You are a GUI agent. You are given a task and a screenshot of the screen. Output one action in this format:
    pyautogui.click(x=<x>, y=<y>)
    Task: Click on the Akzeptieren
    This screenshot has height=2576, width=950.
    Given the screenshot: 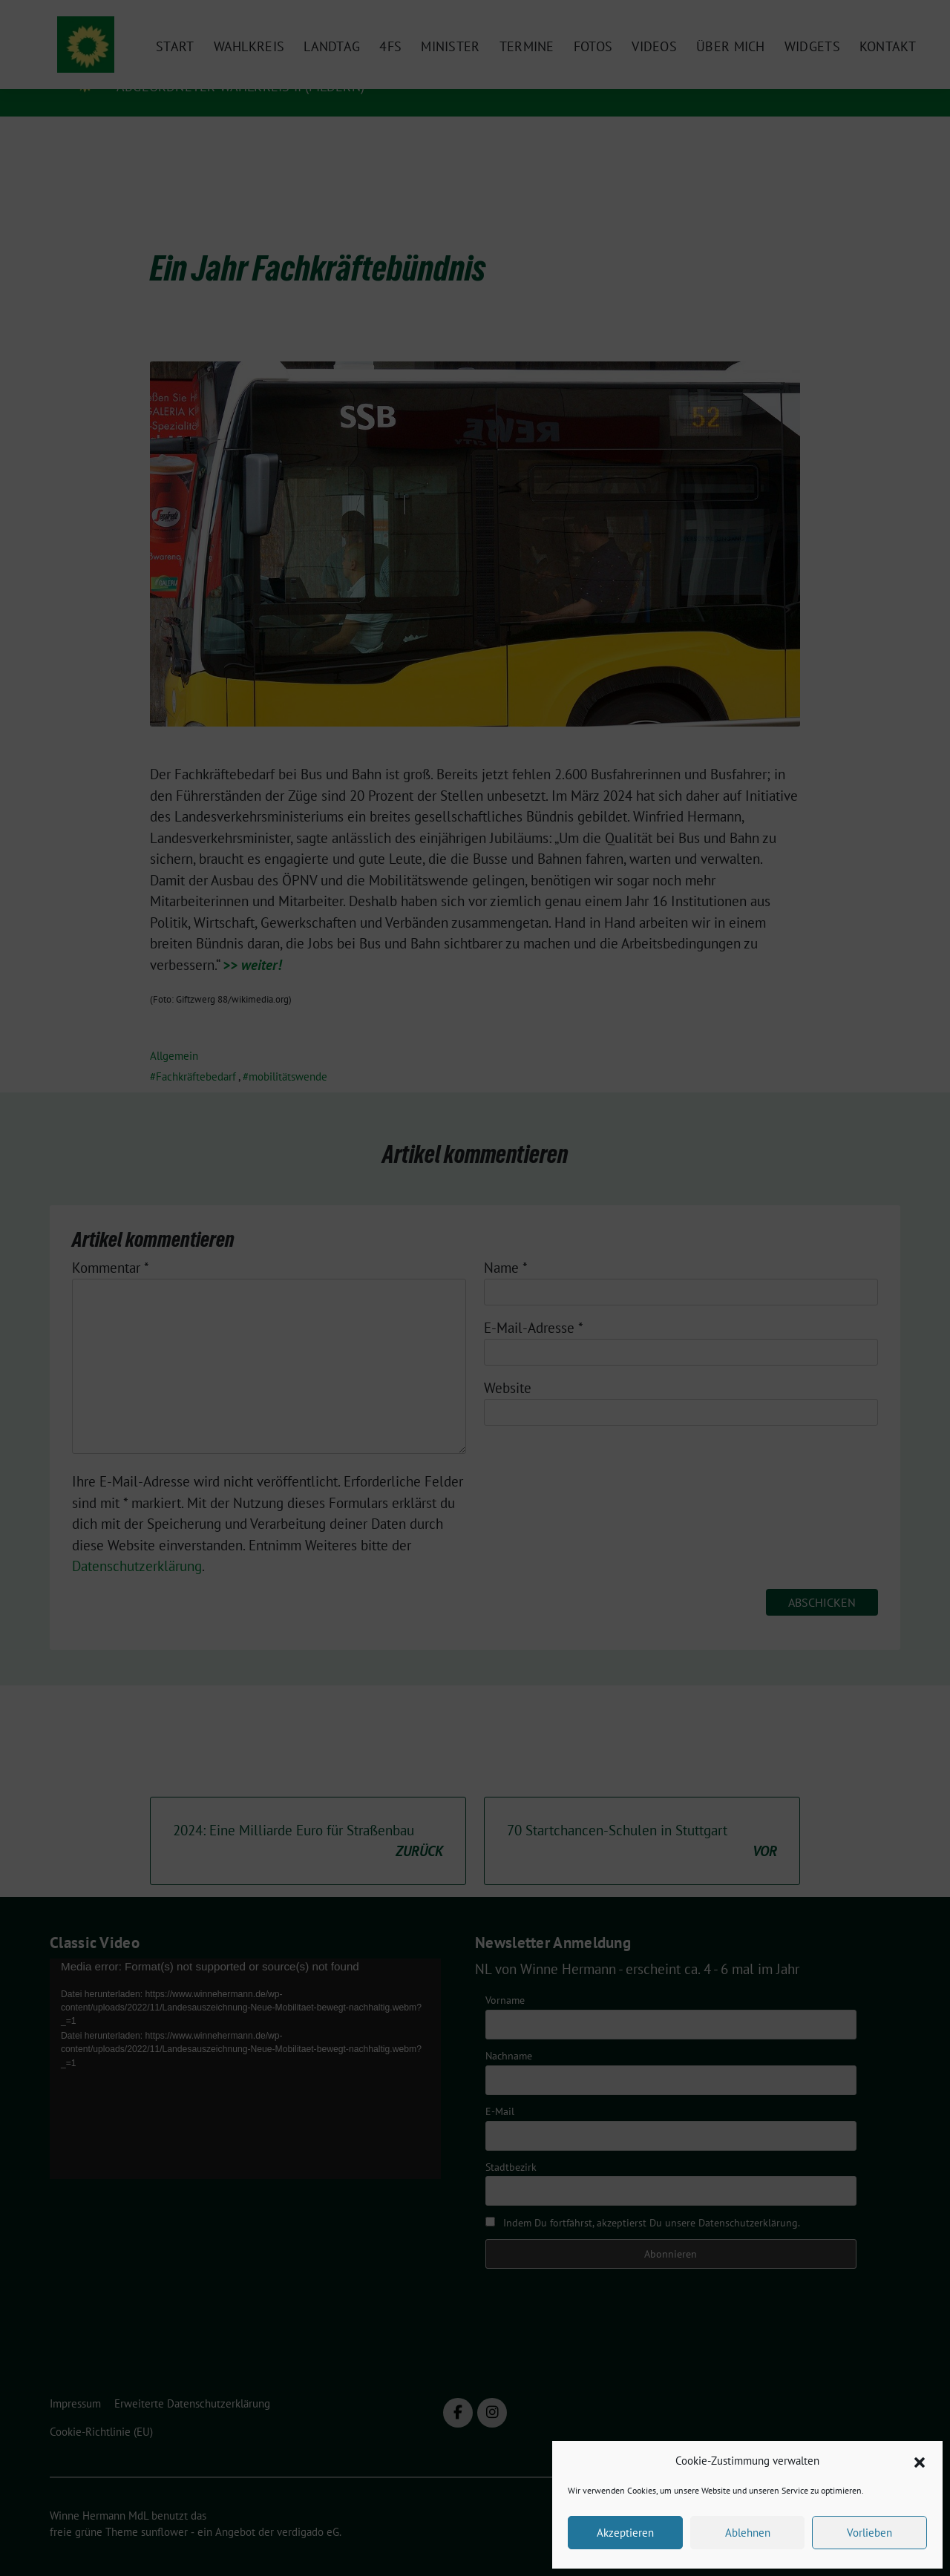 What is the action you would take?
    pyautogui.click(x=625, y=2533)
    